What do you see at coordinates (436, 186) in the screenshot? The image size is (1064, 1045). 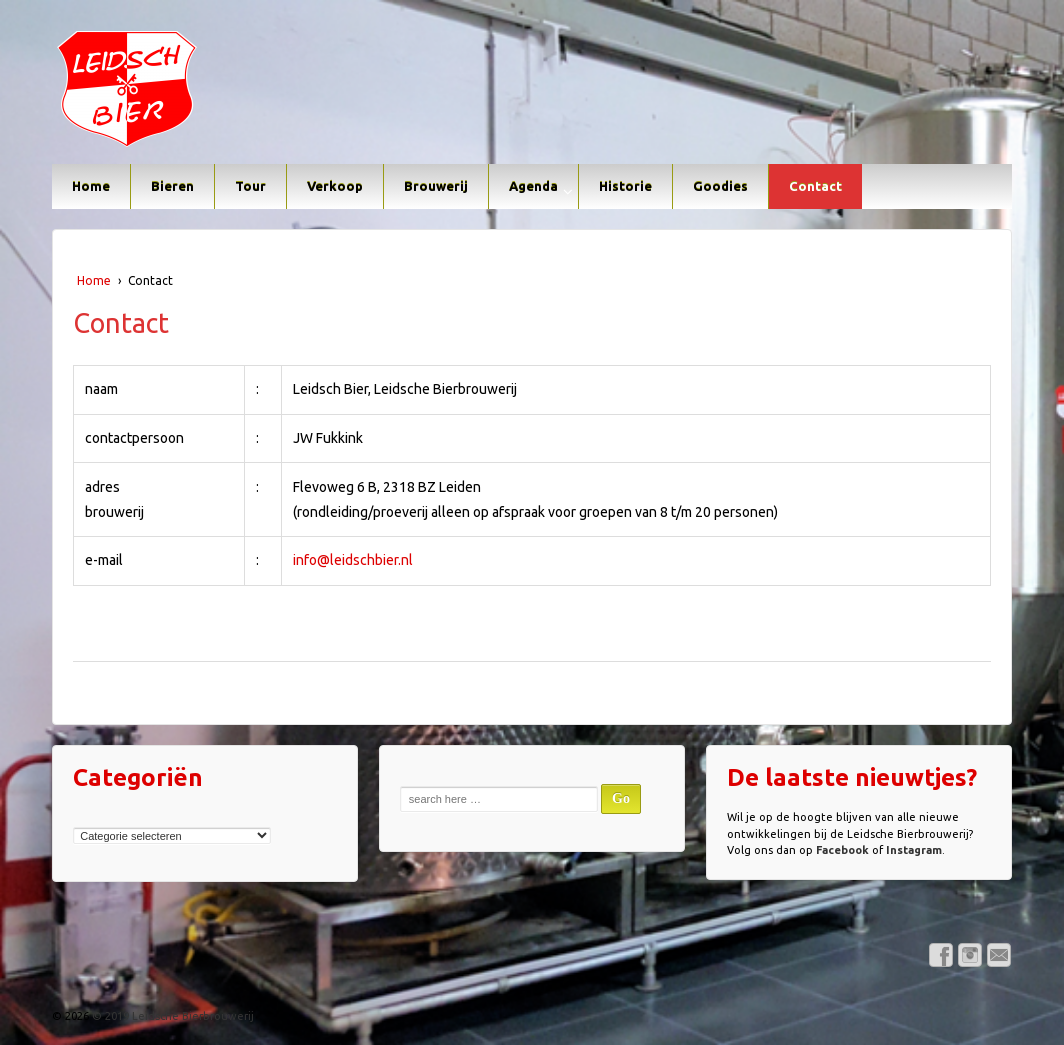 I see `Brouwerij` at bounding box center [436, 186].